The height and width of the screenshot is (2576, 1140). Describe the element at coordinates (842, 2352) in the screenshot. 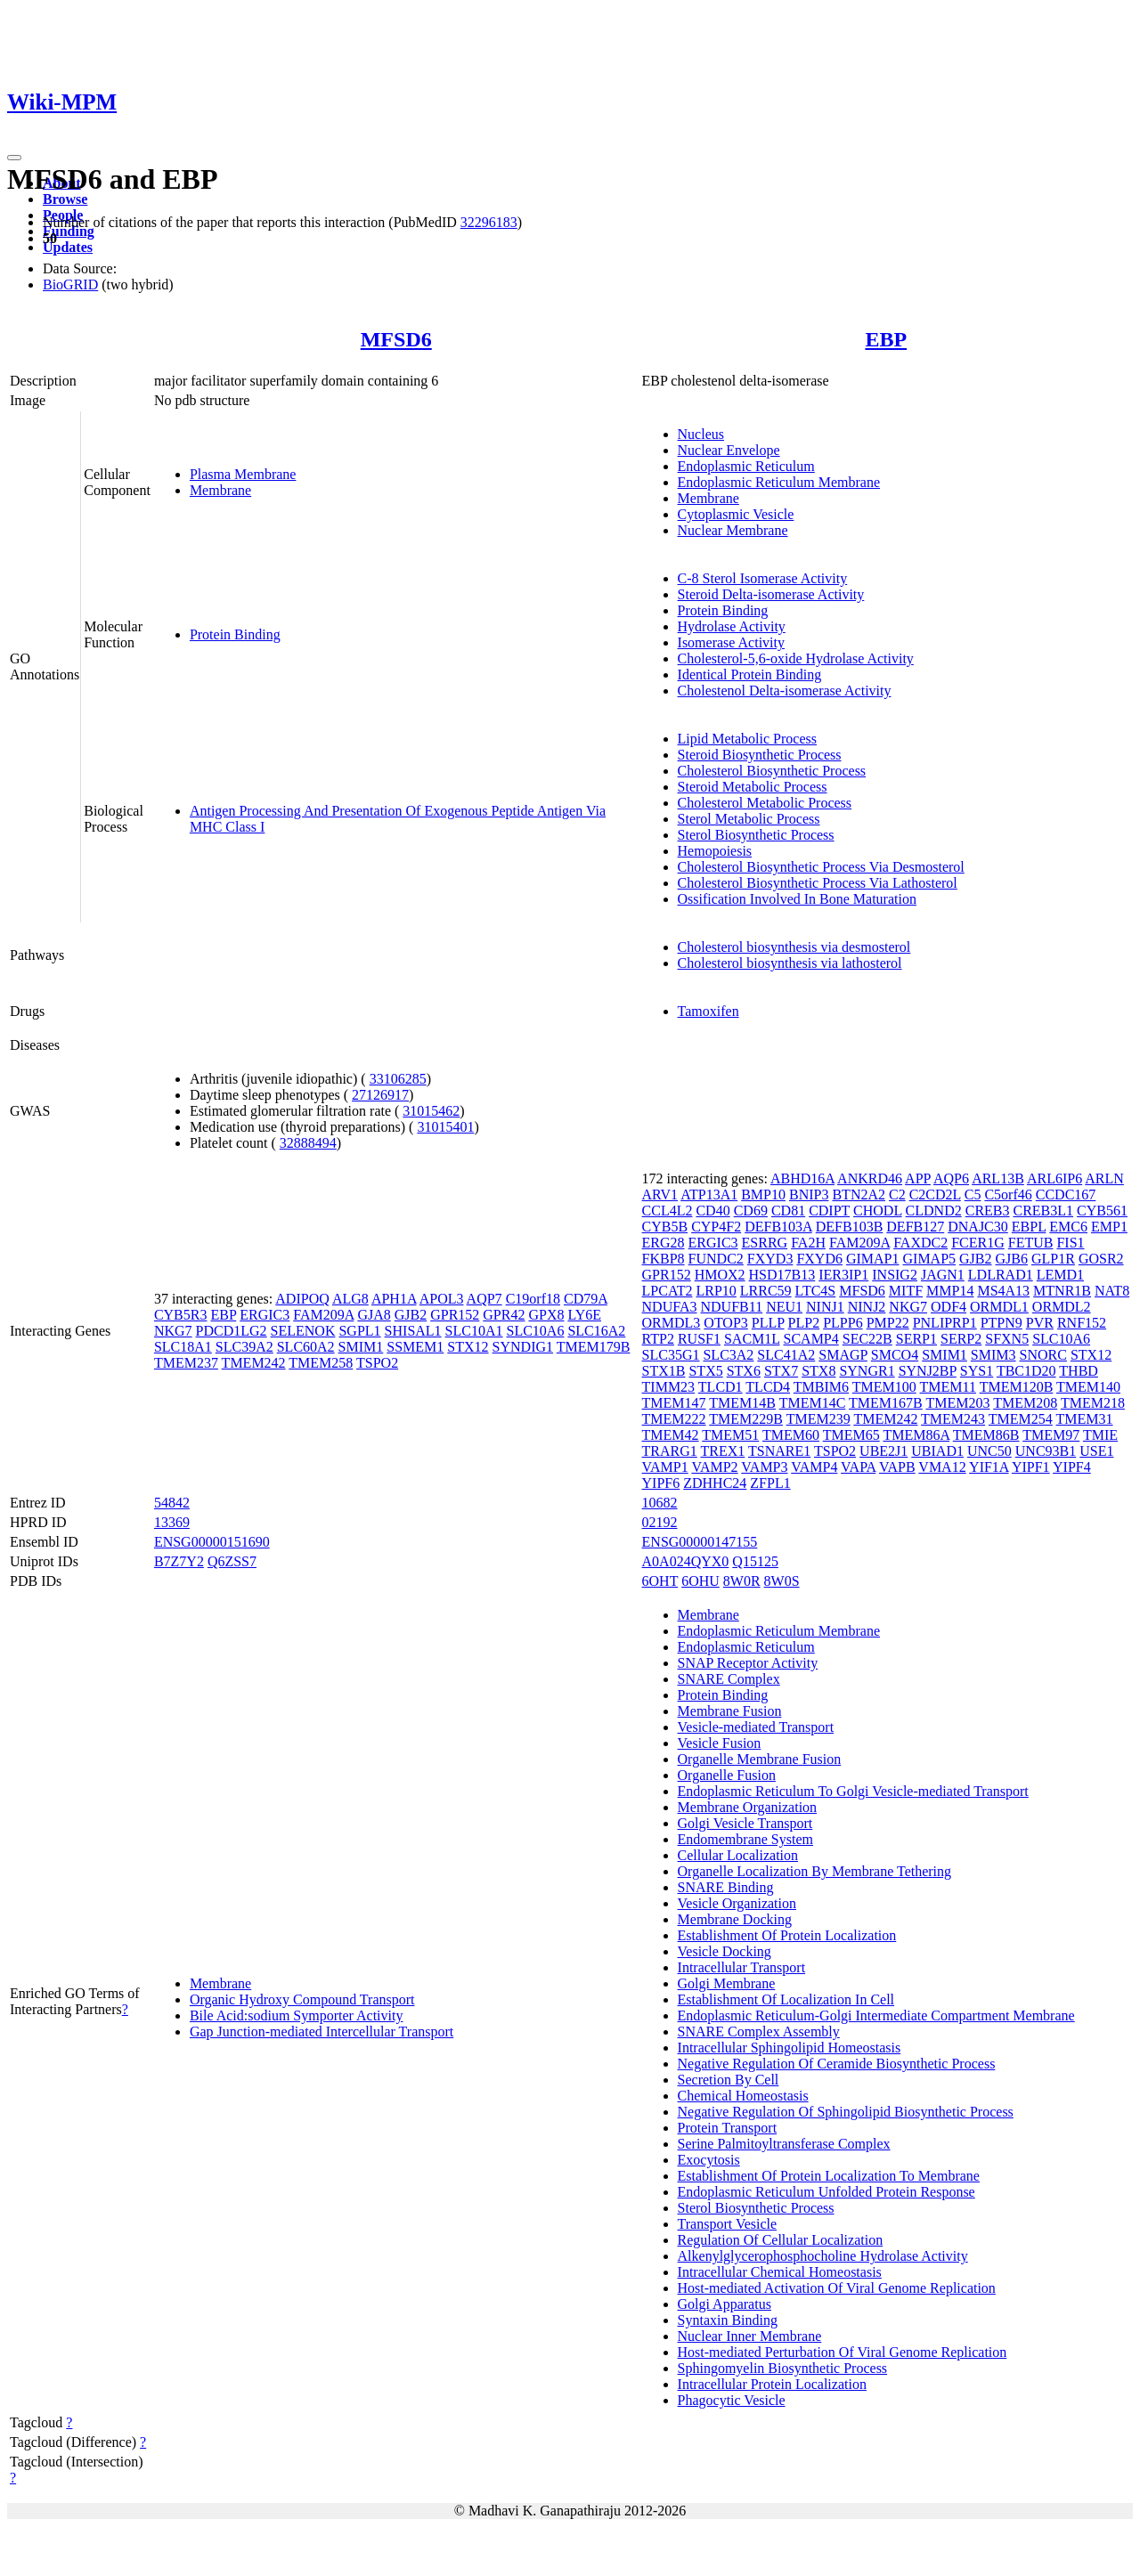

I see `Host-mediated Perturbation Of Viral Genome Replication` at that location.